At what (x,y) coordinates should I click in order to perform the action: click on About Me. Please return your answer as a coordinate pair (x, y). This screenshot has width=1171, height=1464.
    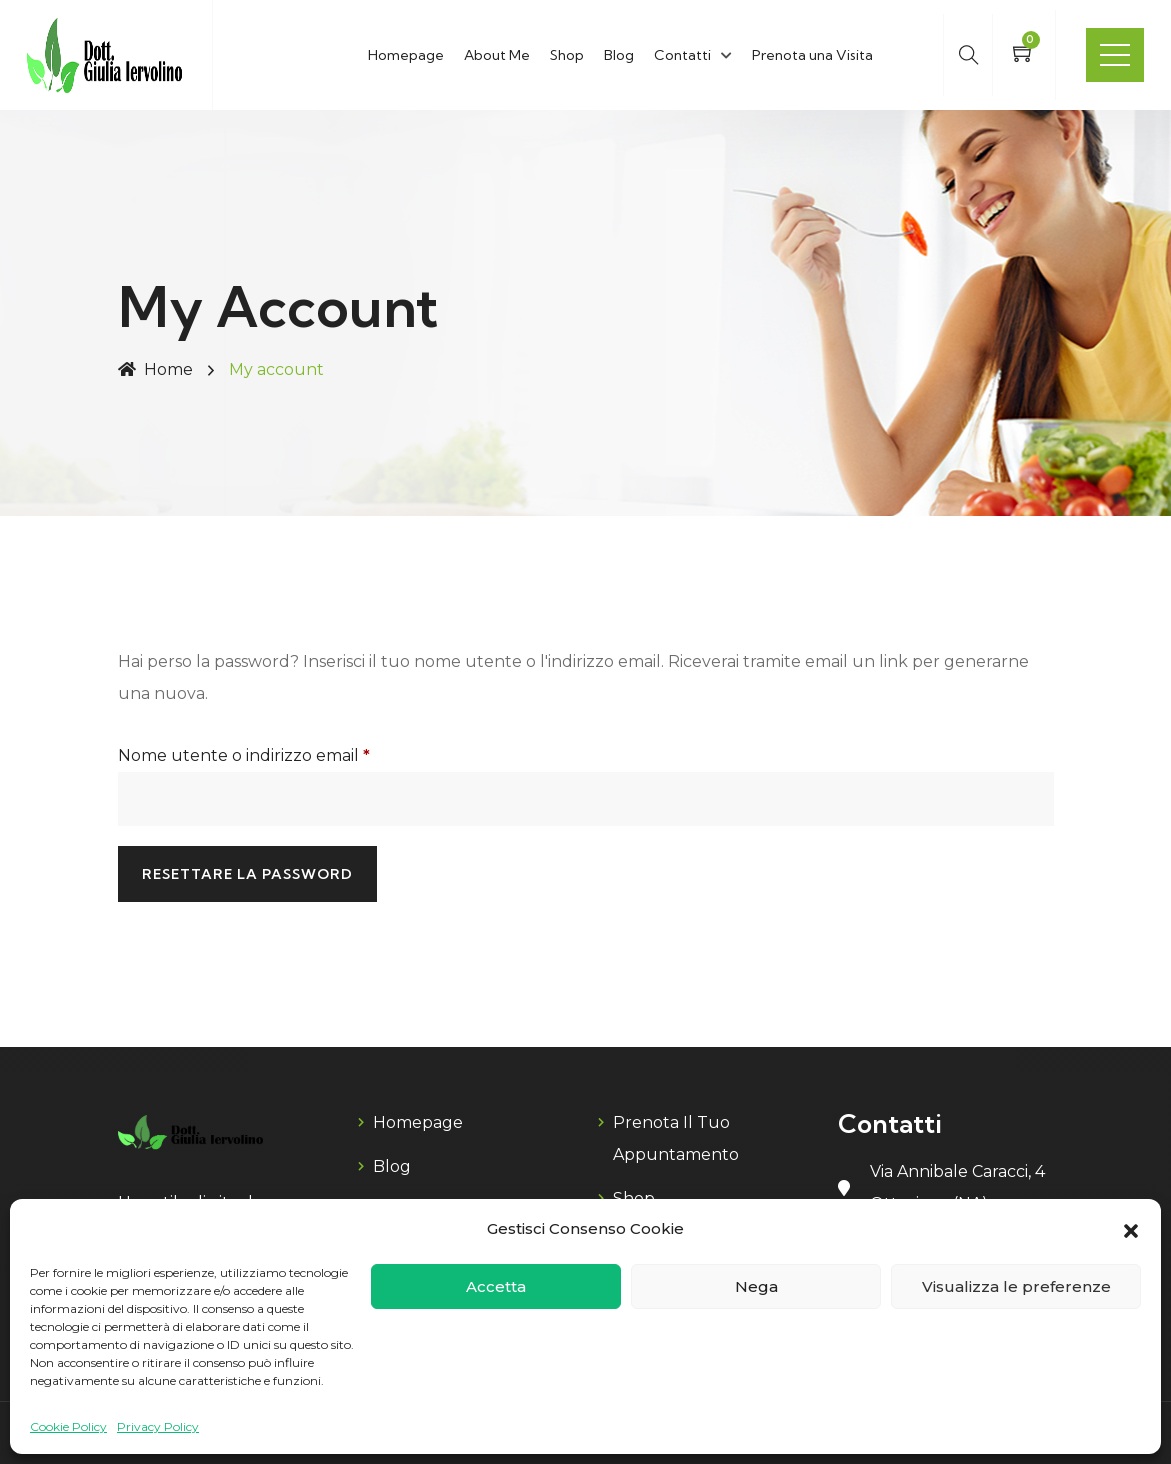
    Looking at the image, I should click on (497, 55).